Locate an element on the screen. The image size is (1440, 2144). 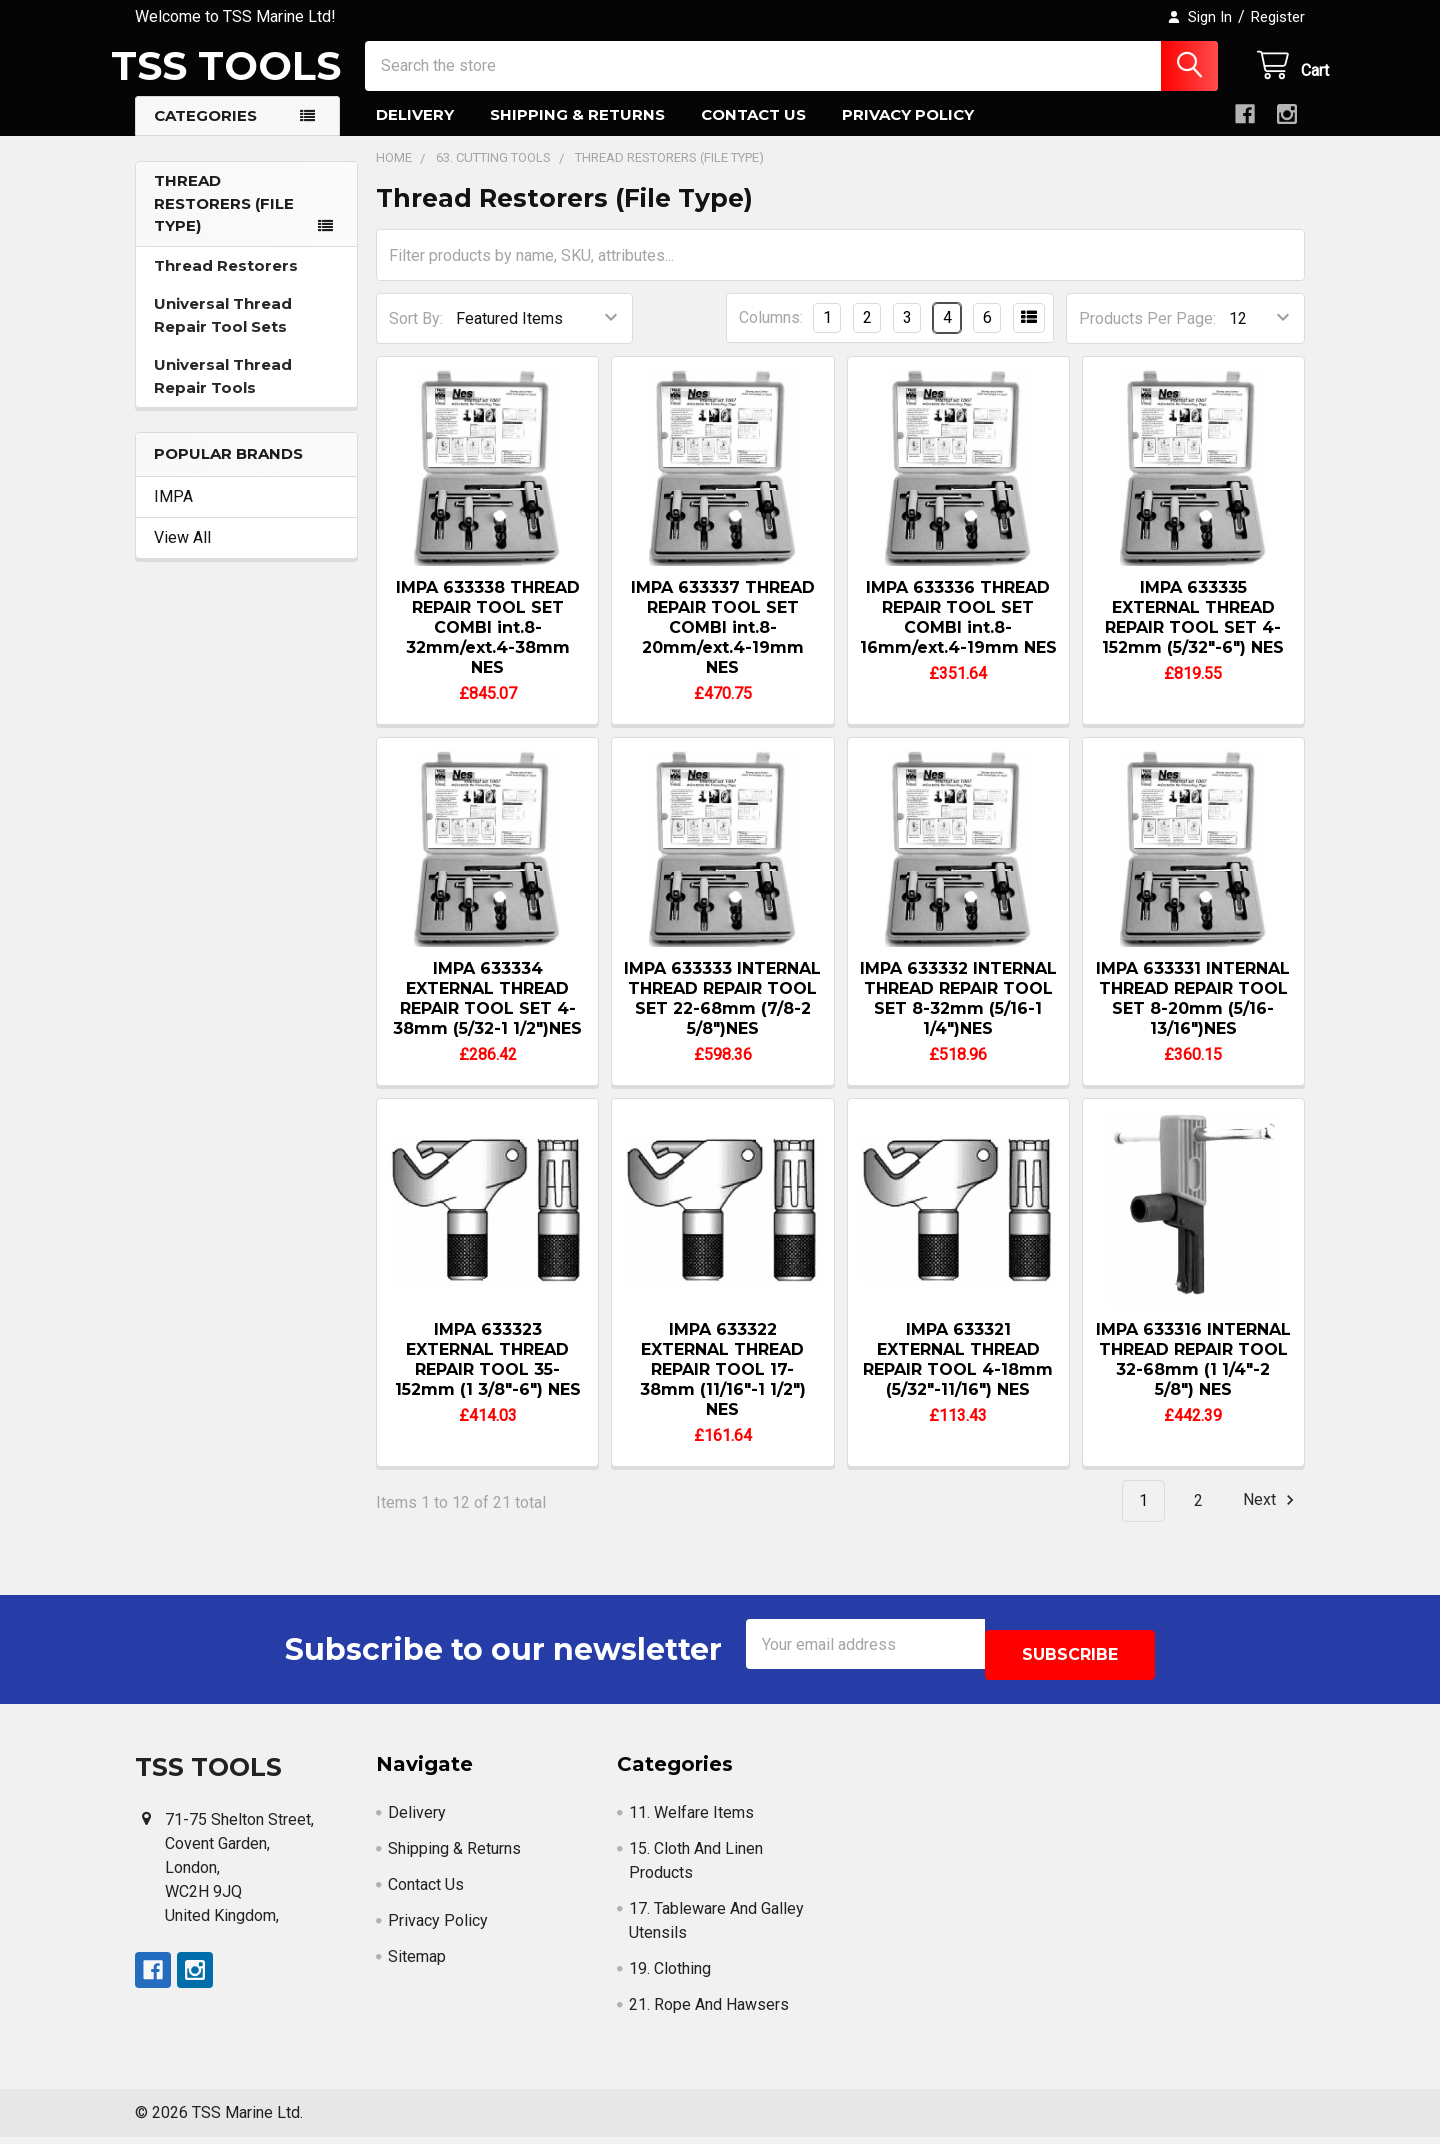
Privacy Policy is located at coordinates (908, 132).